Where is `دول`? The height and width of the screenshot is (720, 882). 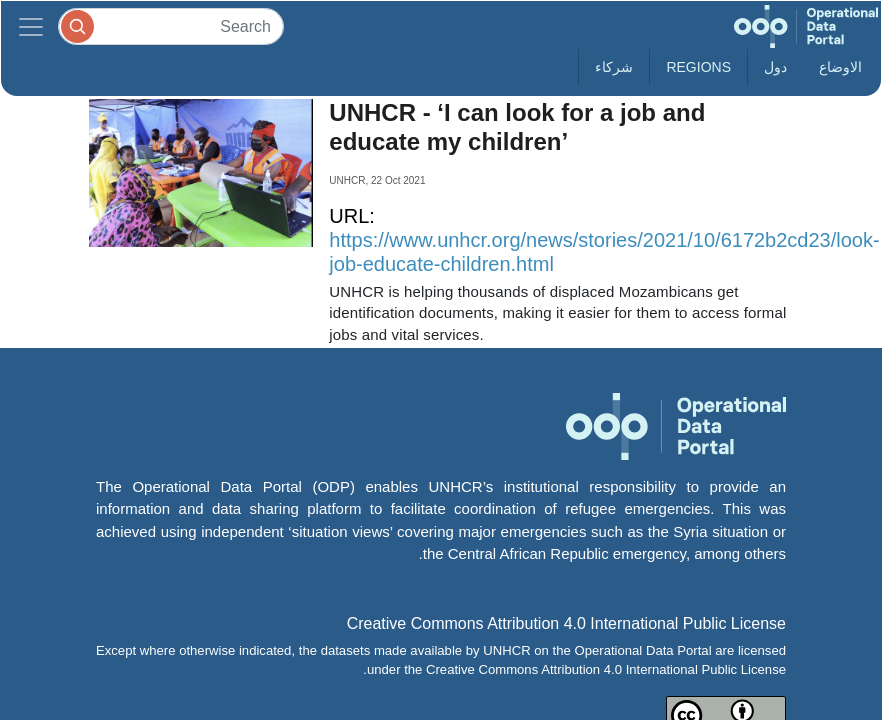 دول is located at coordinates (775, 67).